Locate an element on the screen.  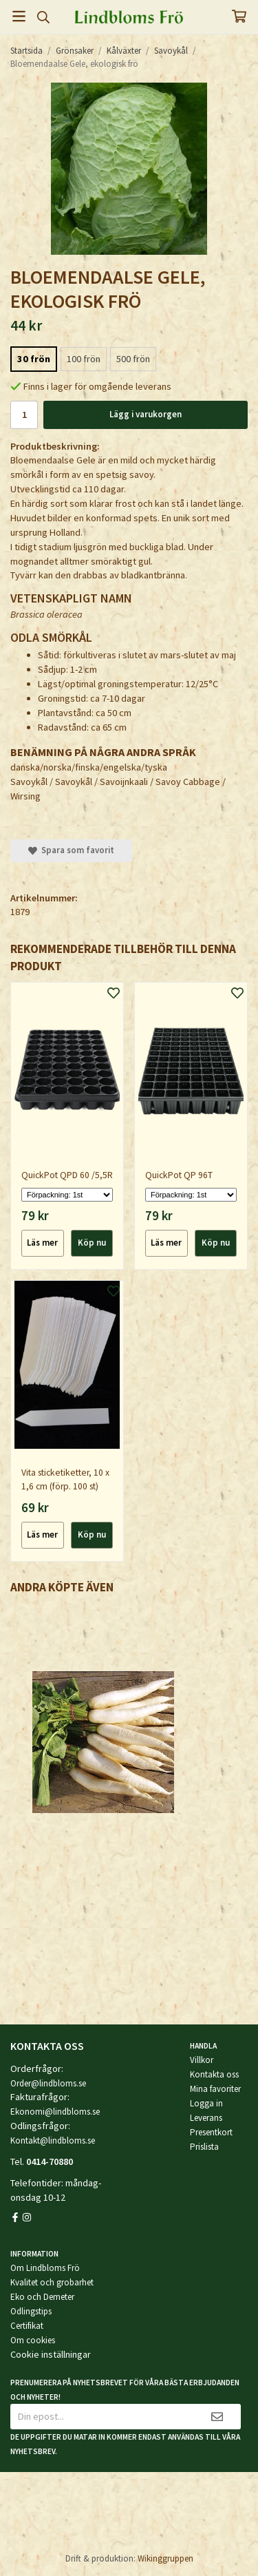
Mina favoriter is located at coordinates (215, 2089).